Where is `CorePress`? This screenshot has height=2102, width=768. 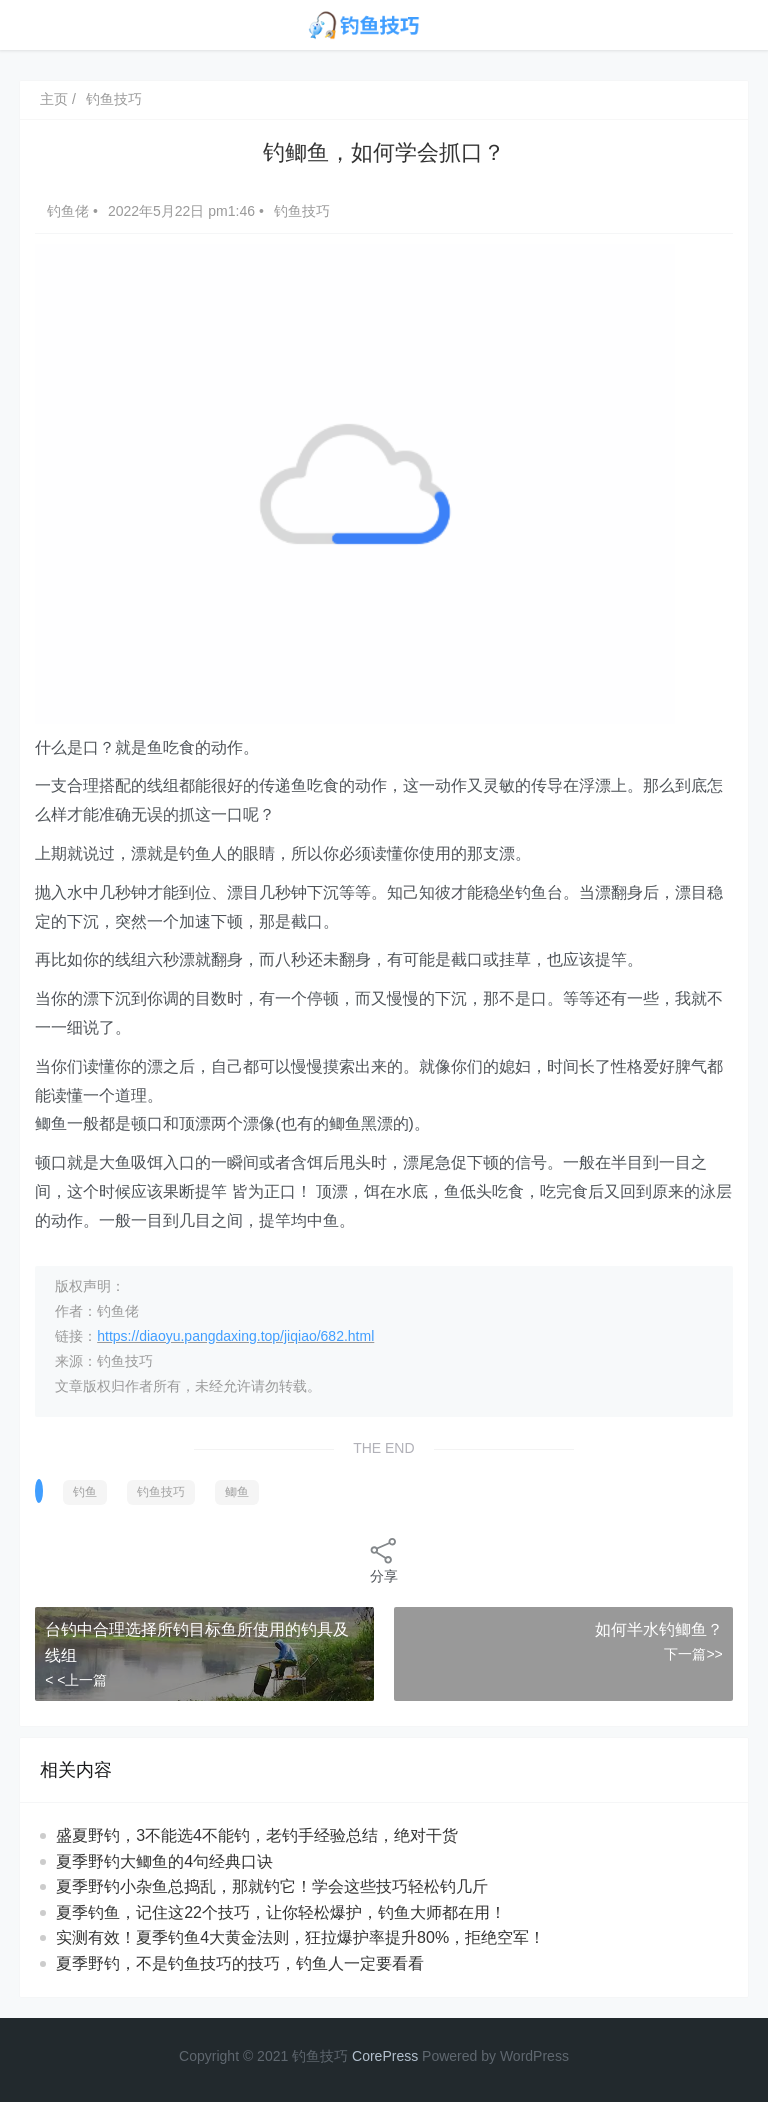 CorePress is located at coordinates (385, 2056).